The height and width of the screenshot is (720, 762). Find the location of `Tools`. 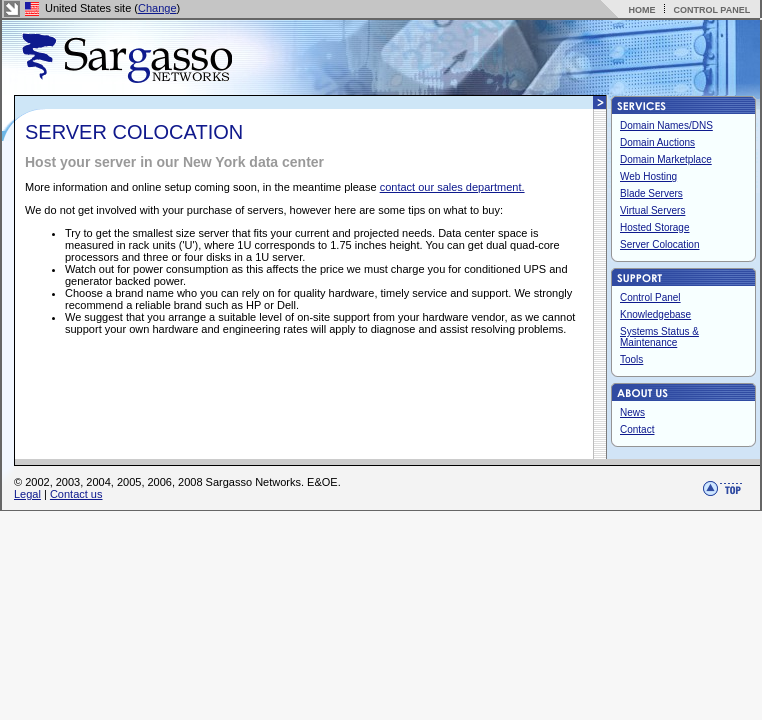

Tools is located at coordinates (631, 359).